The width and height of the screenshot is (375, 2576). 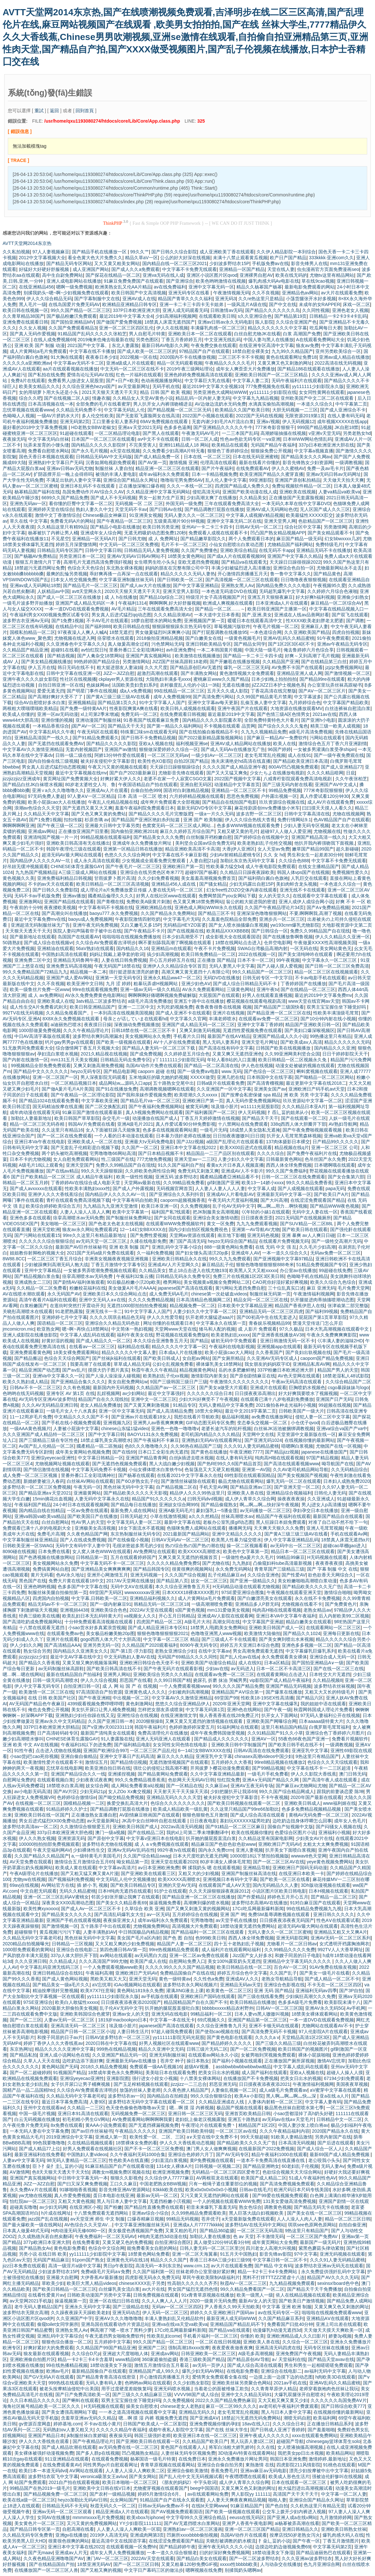 What do you see at coordinates (274, 2277) in the screenshot?
I see `黑料不打烊TTTZZZ肾虚十八连` at bounding box center [274, 2277].